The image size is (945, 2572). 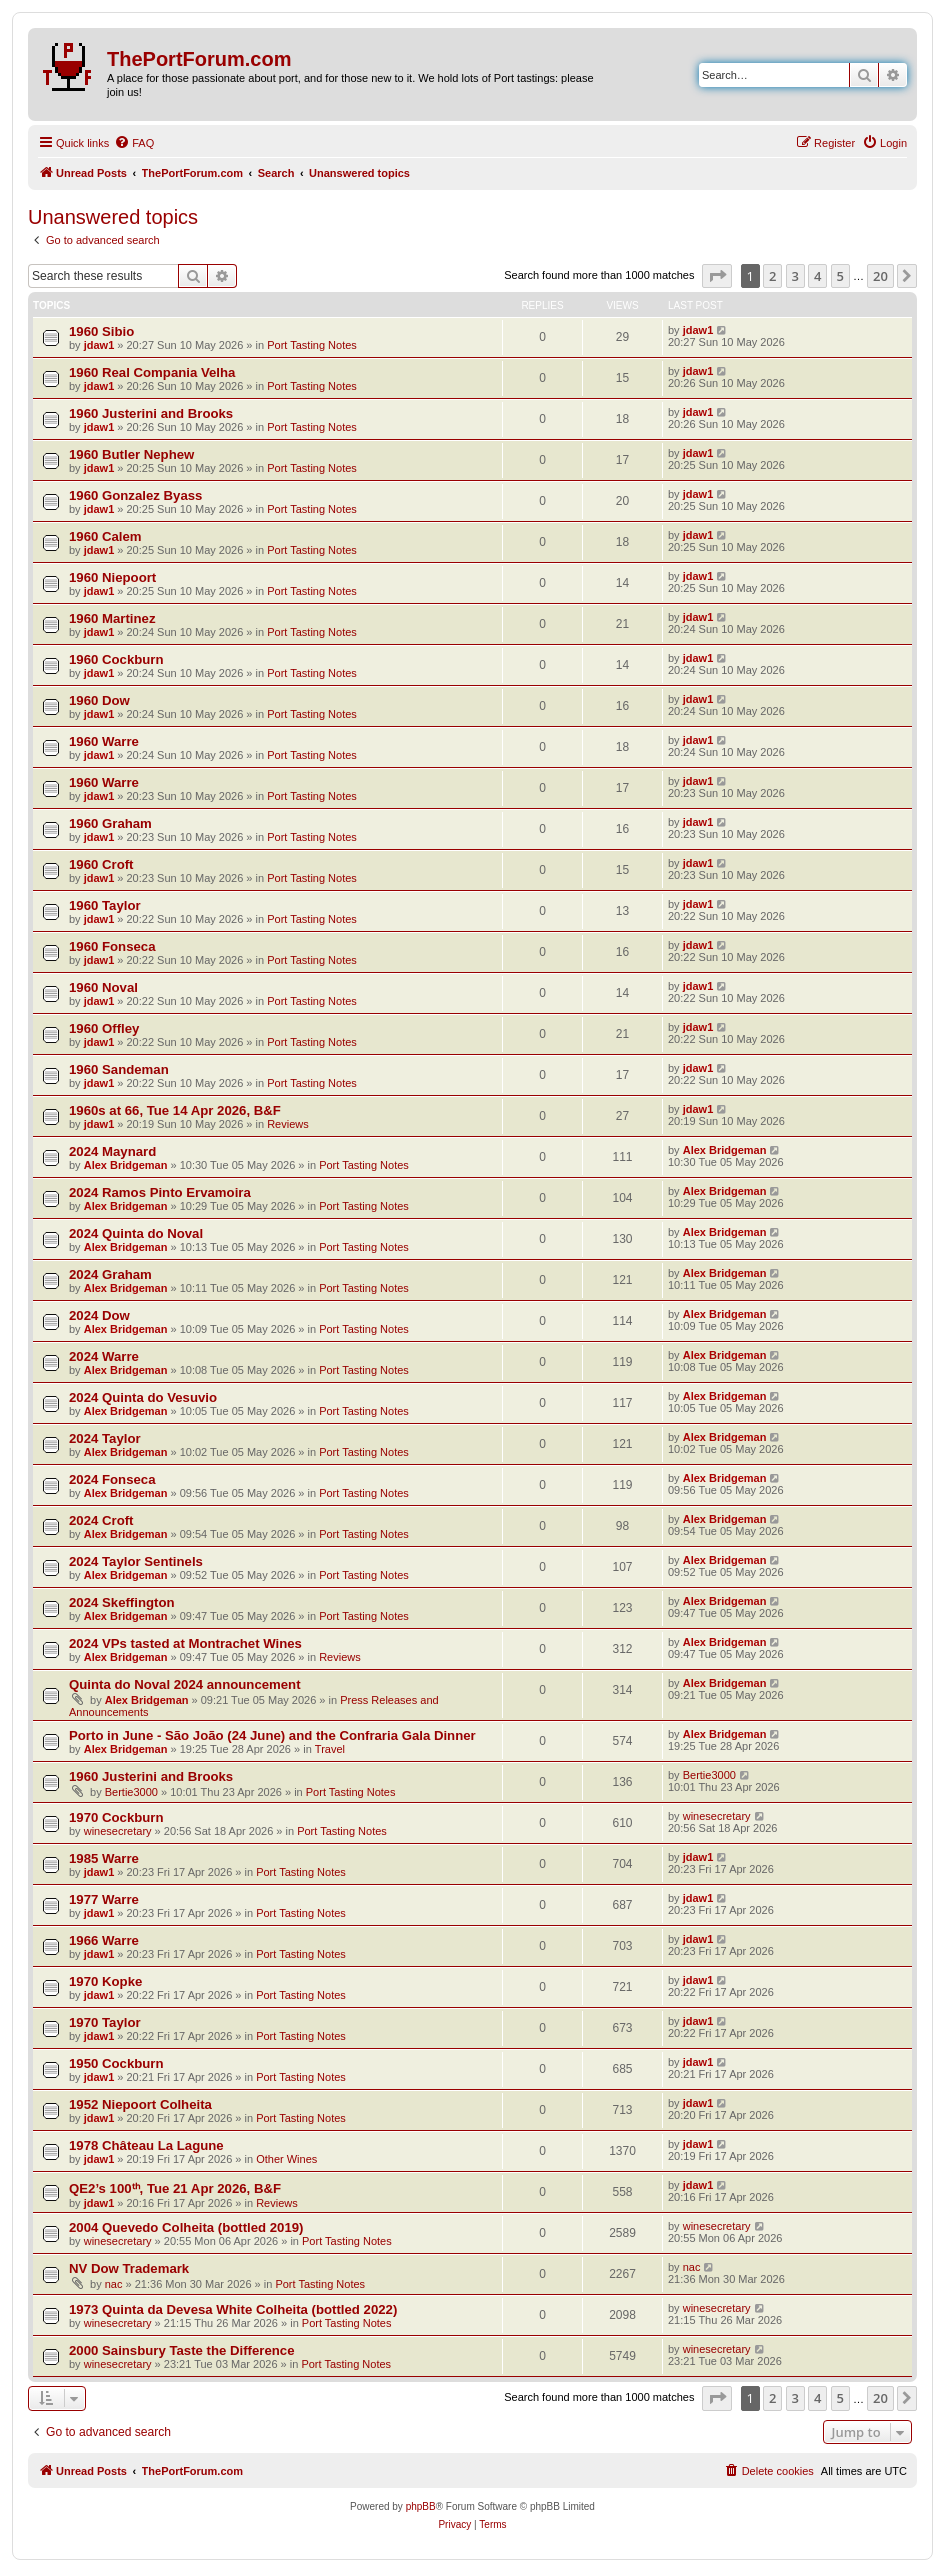 I want to click on NV Dow Trademark, so click(x=129, y=2268).